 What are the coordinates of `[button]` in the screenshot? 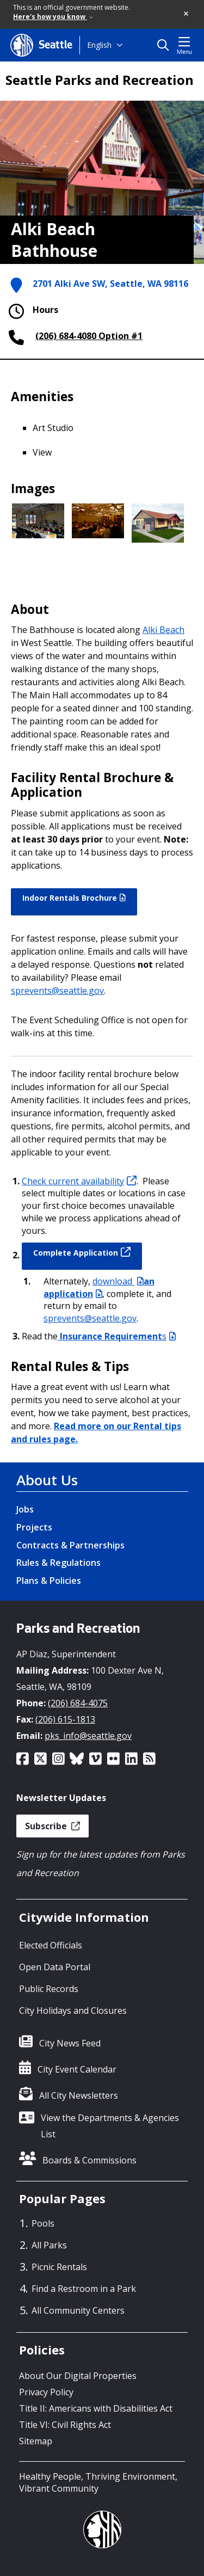 It's located at (186, 14).